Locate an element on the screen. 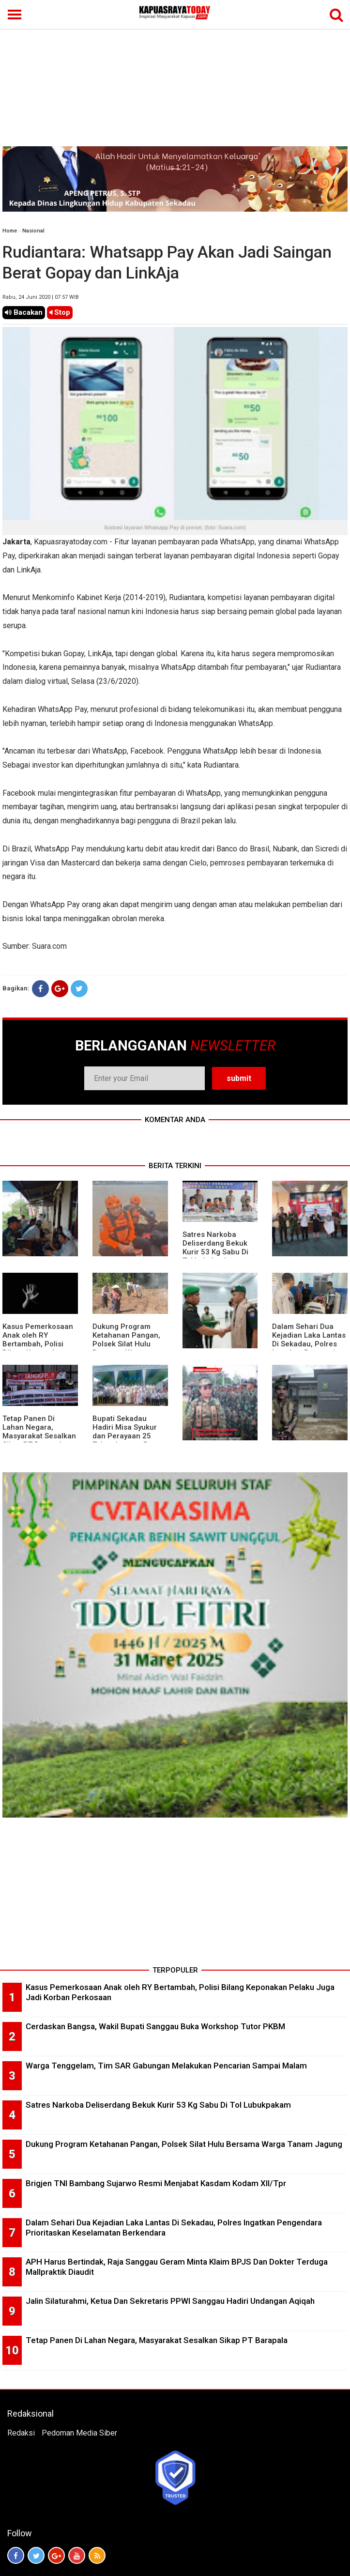 The width and height of the screenshot is (350, 2576). Satres Narkoba Deliserdang Bekuk Kurir 53 Kg Sabu Di Tol Lubukpakam is located at coordinates (215, 1247).